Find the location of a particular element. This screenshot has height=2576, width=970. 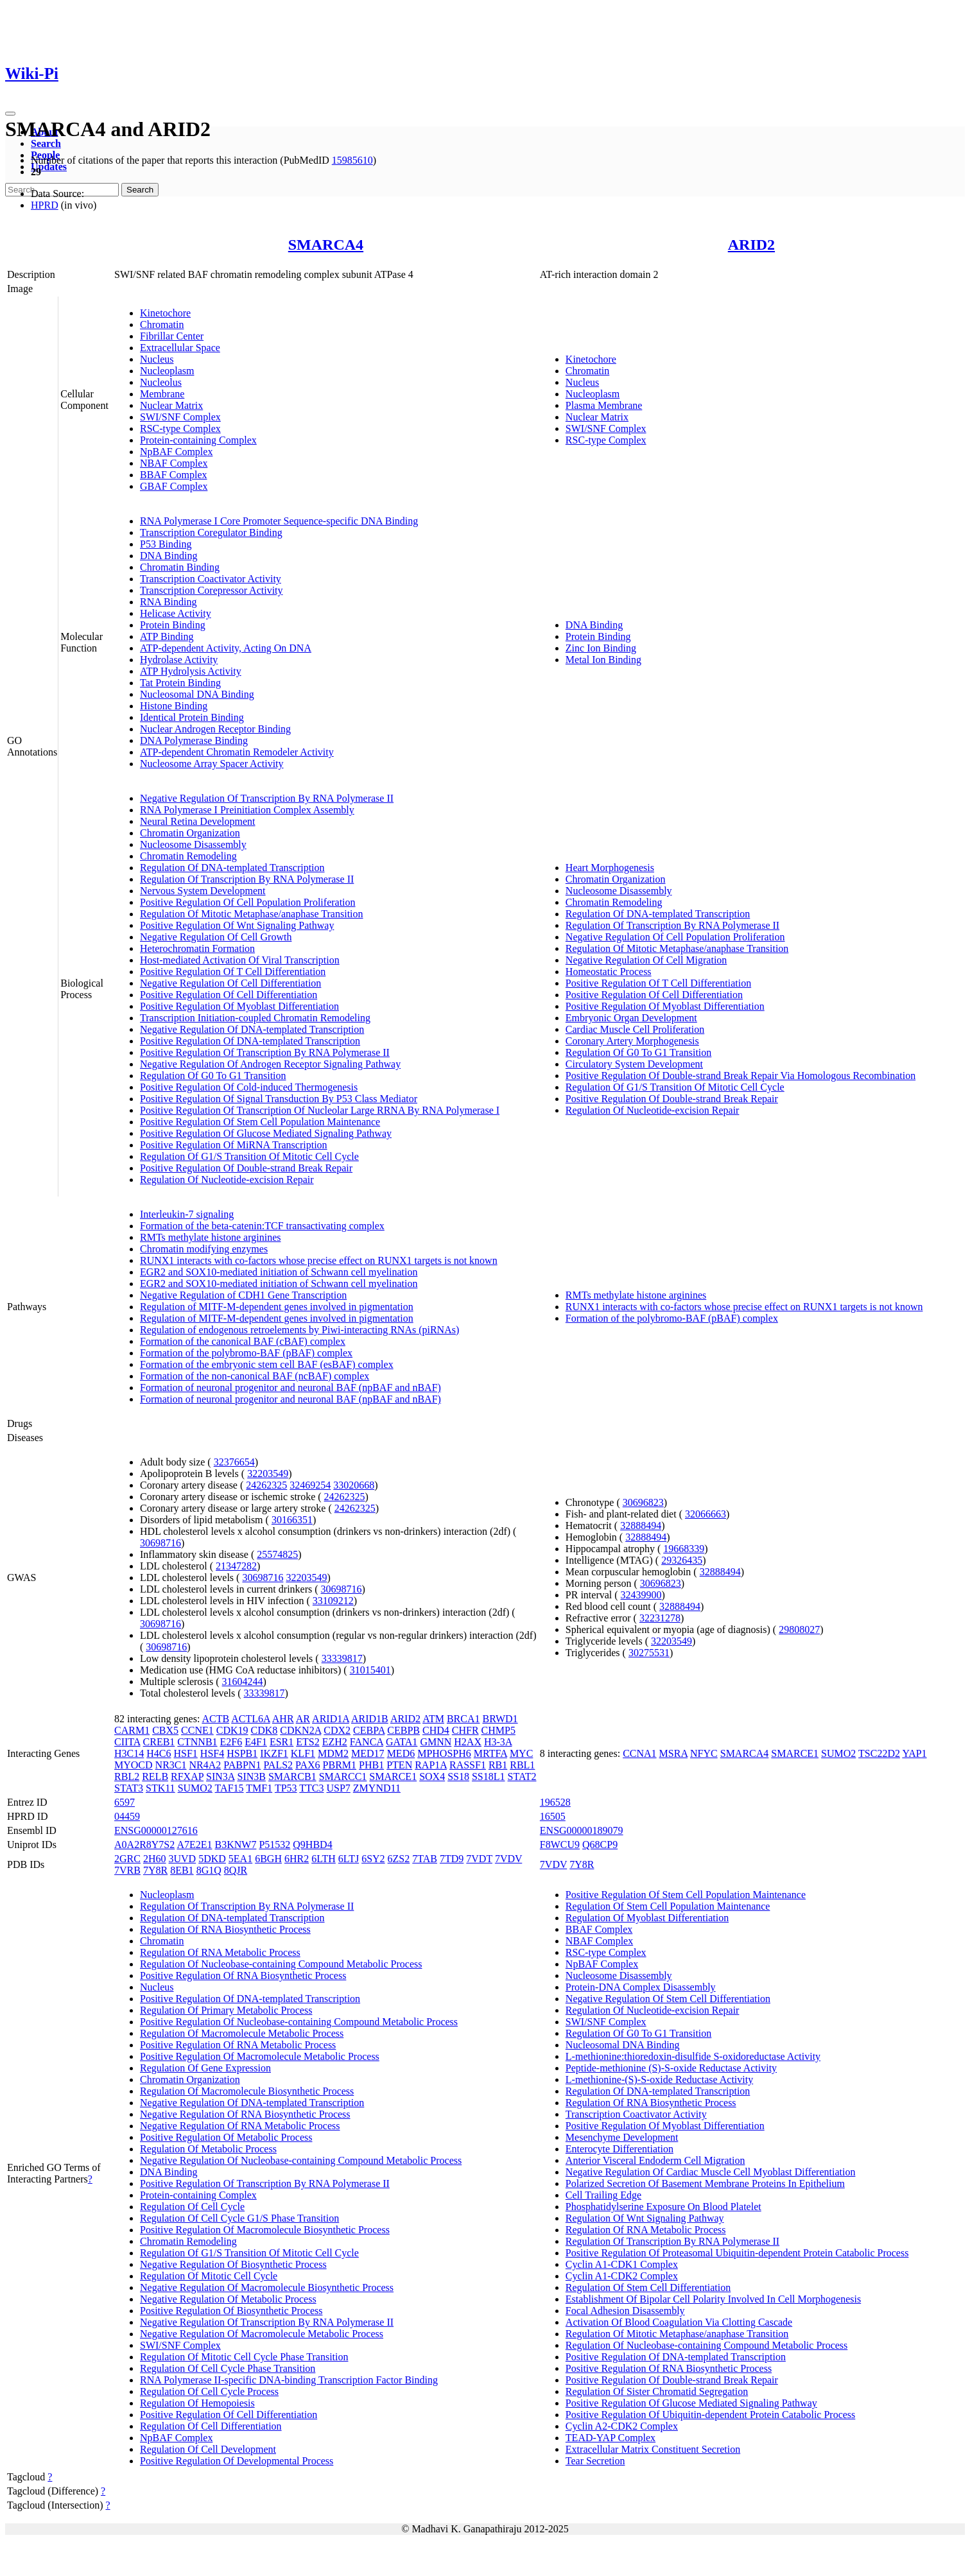

EGR2 and SOX10-mediated initiation of Schwann cell myelination is located at coordinates (278, 1271).